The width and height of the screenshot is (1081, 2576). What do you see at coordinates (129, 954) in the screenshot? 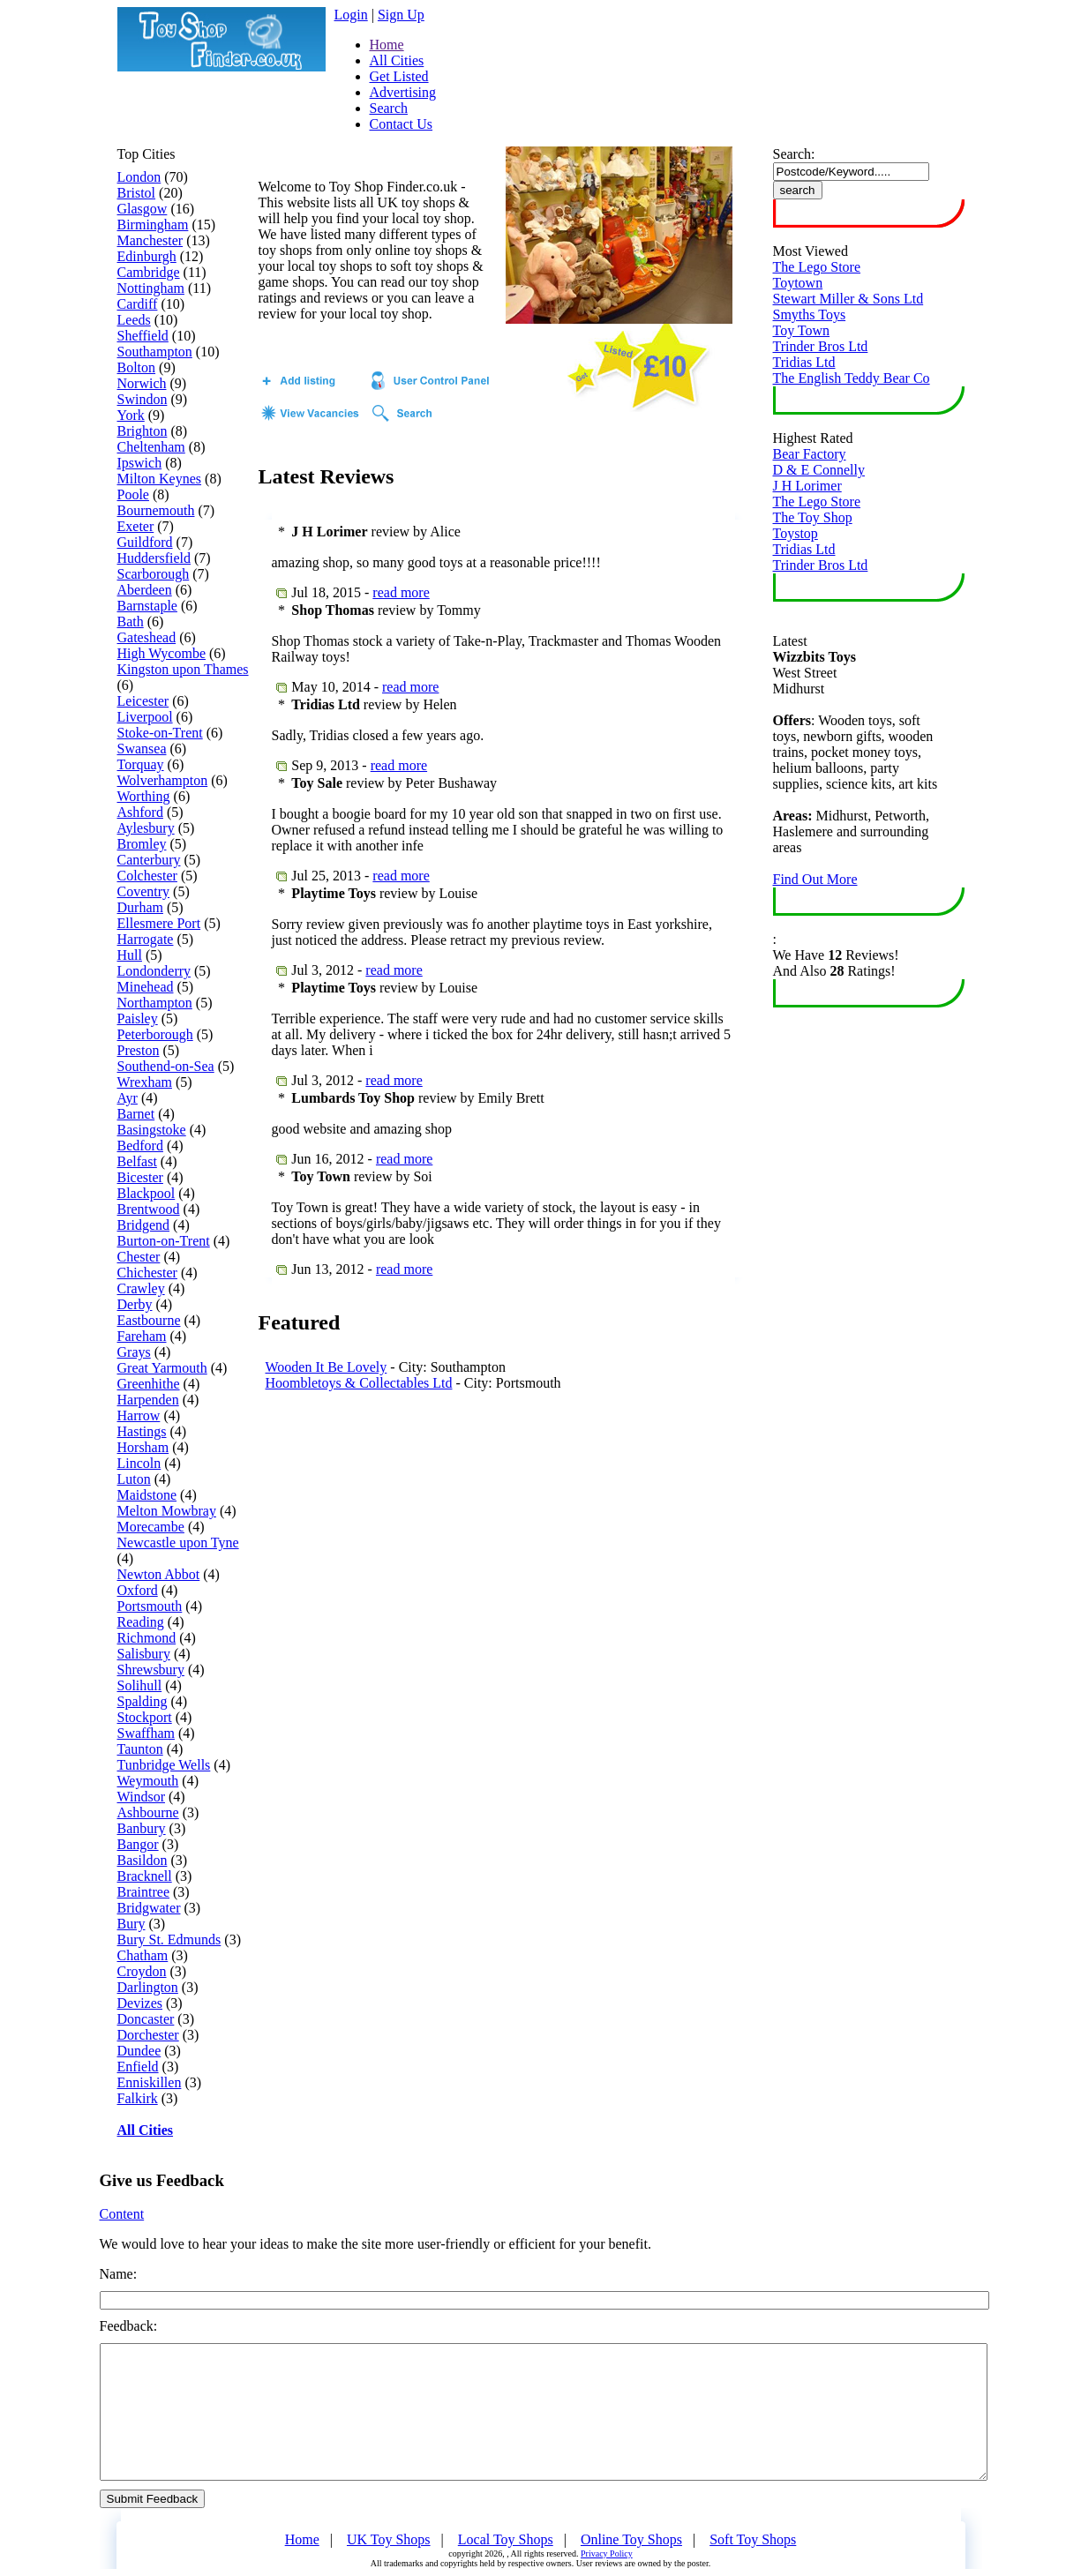
I see `Hull` at bounding box center [129, 954].